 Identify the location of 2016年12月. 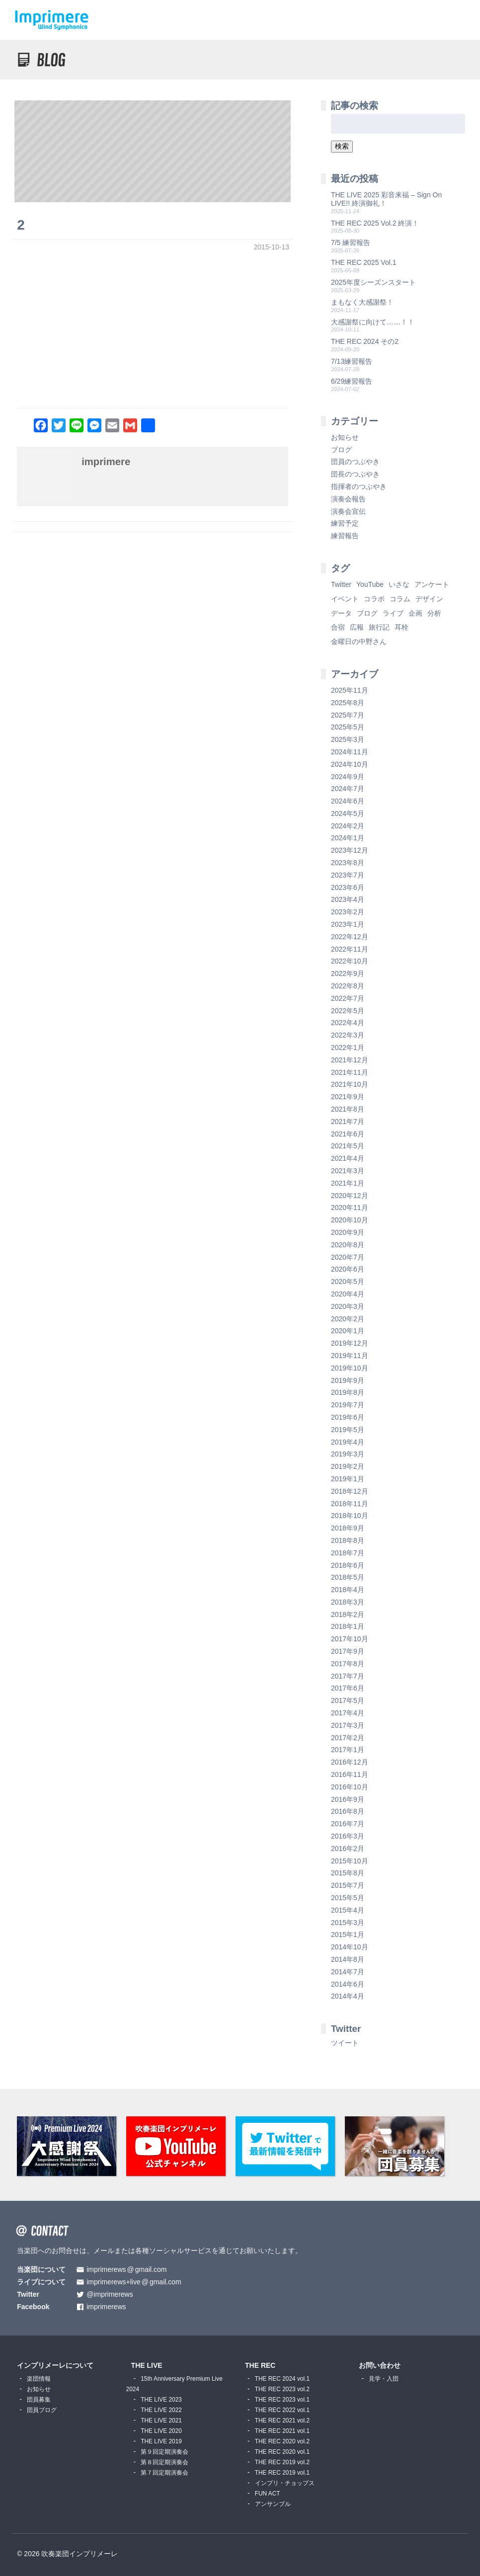
(349, 1762).